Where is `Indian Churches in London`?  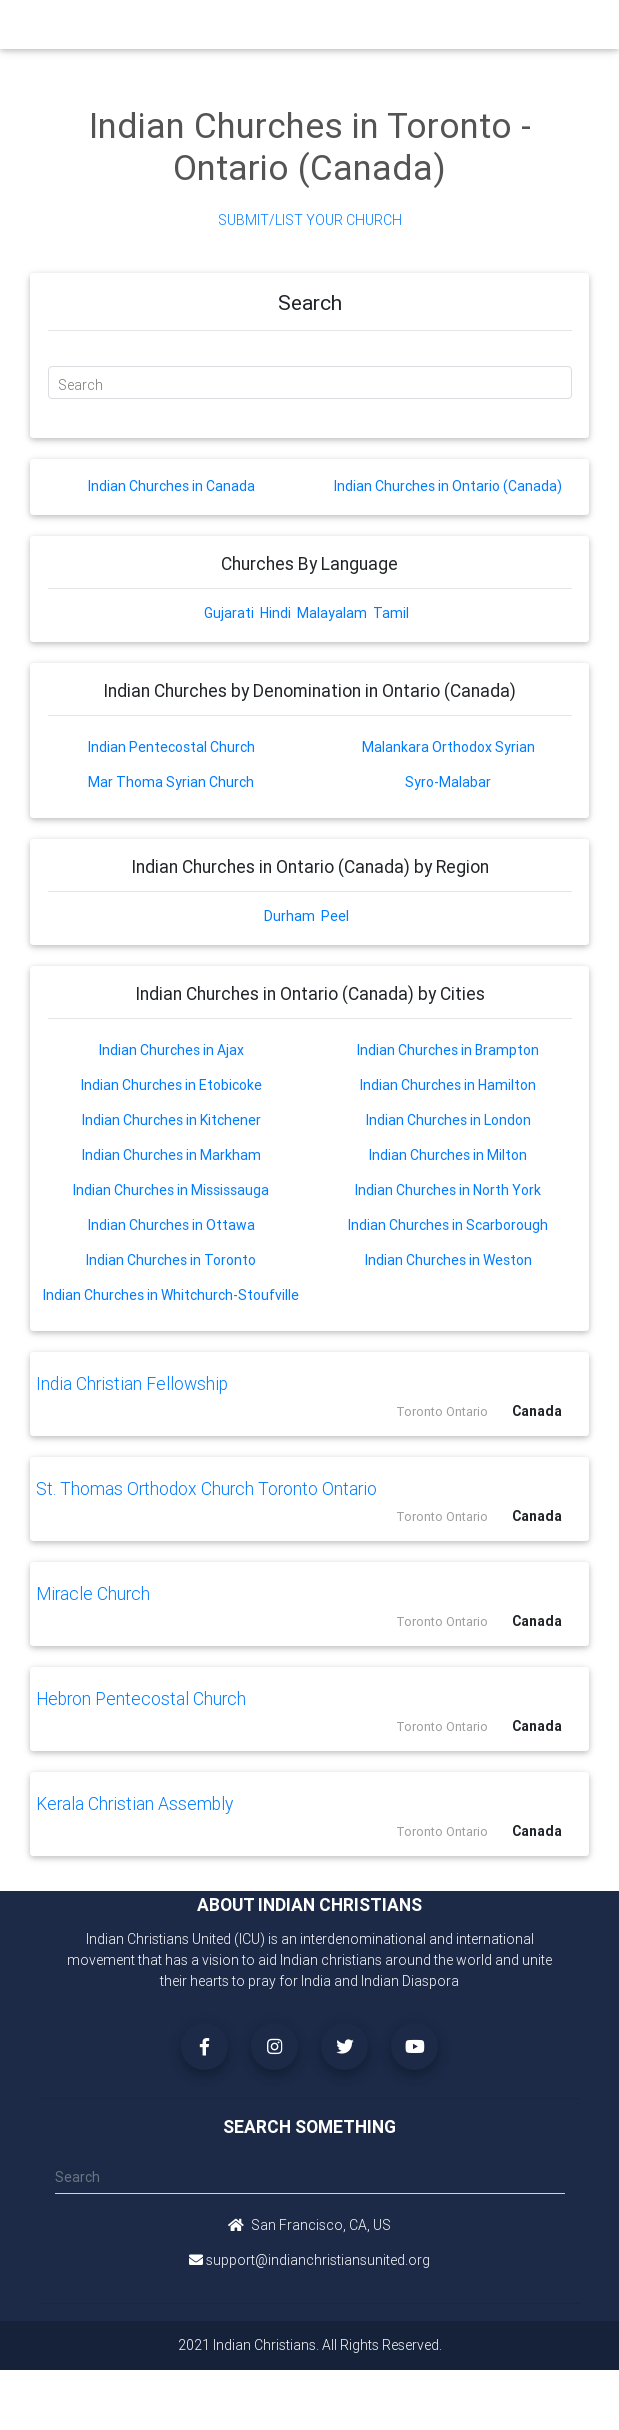
Indian Churches in London is located at coordinates (448, 1120).